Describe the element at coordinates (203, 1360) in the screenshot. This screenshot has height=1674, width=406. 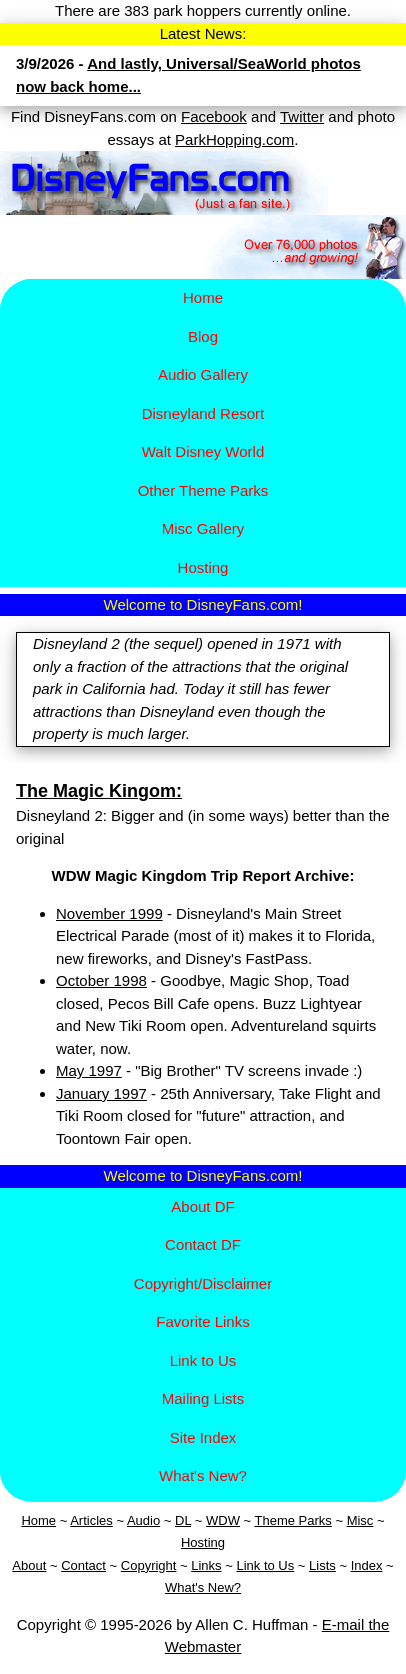
I see `Link to Us` at that location.